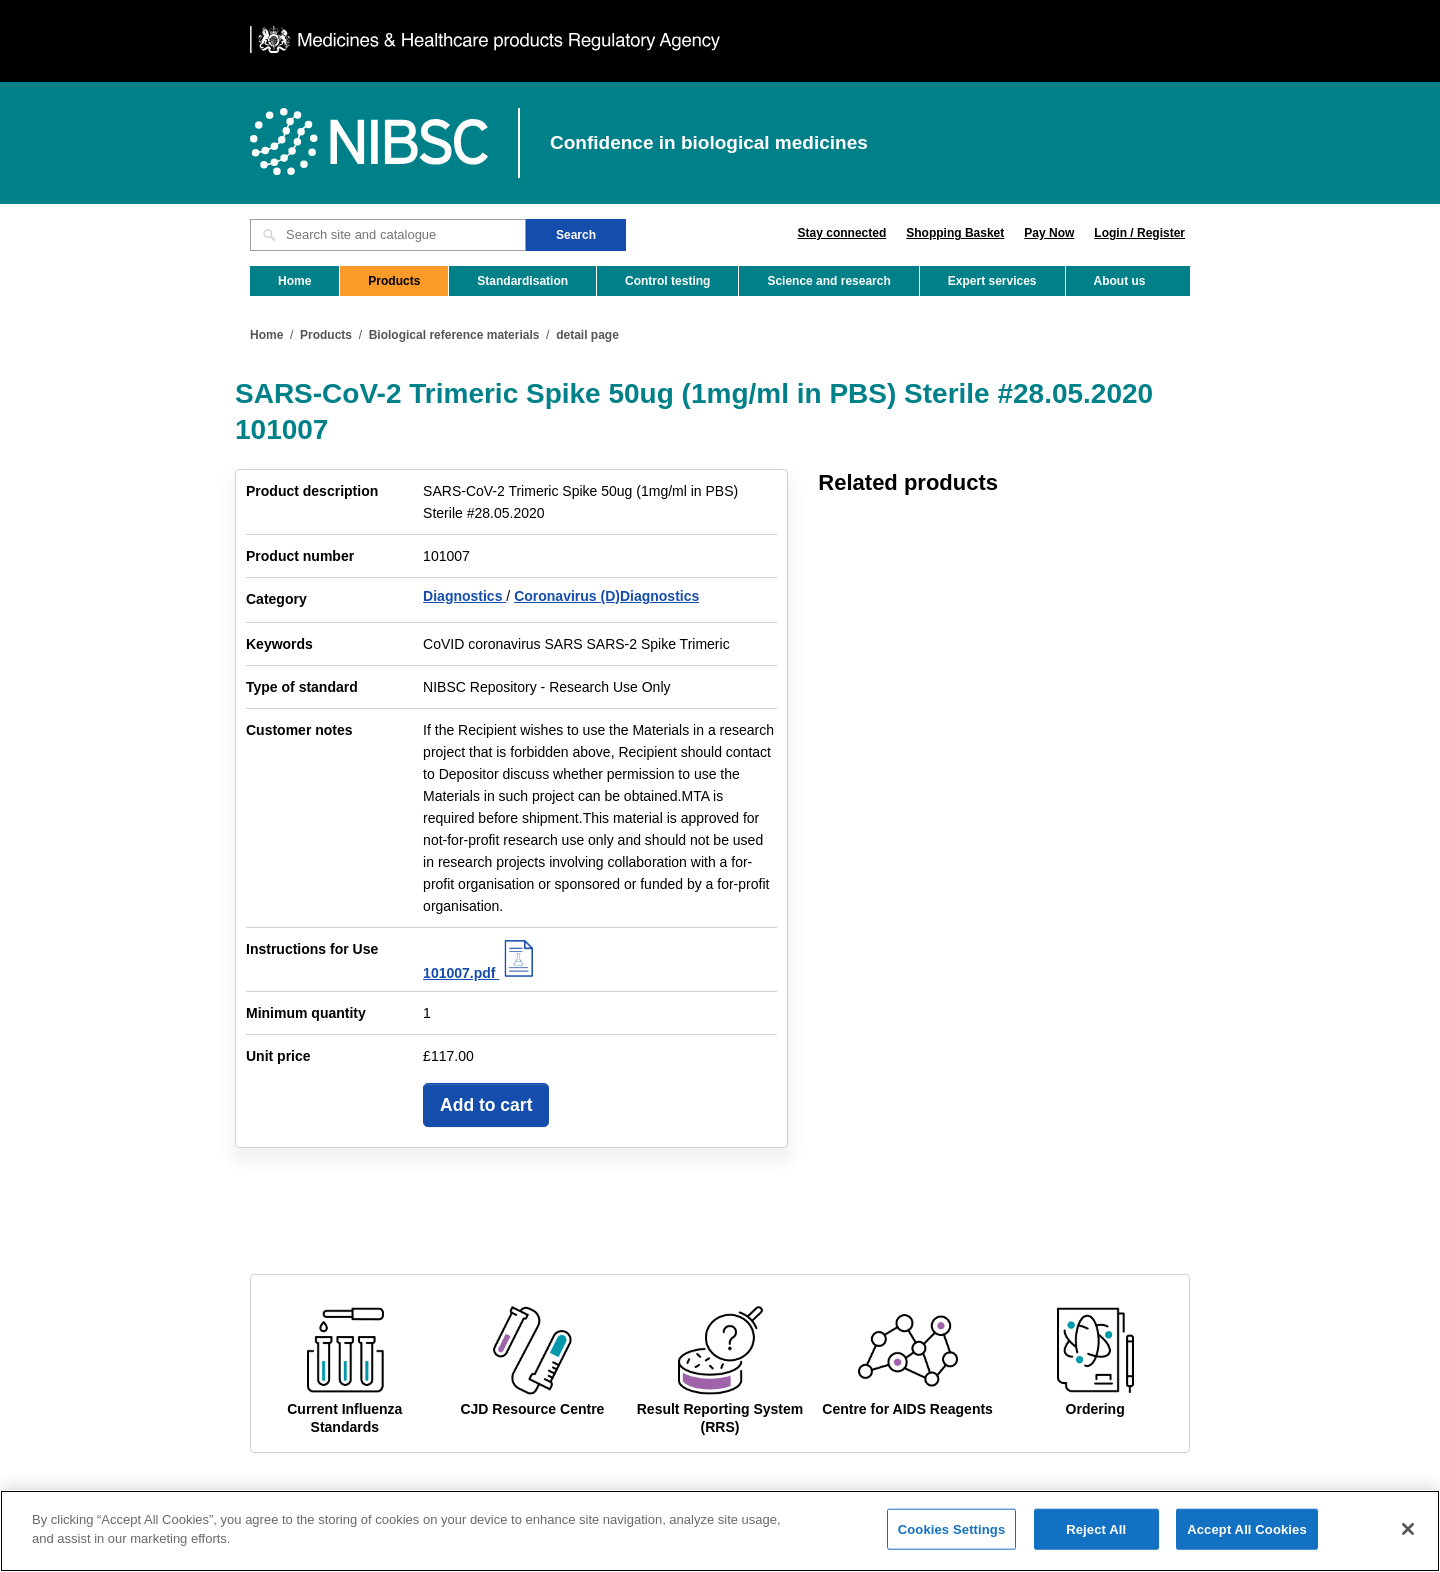  Describe the element at coordinates (522, 281) in the screenshot. I see `Standardisation` at that location.